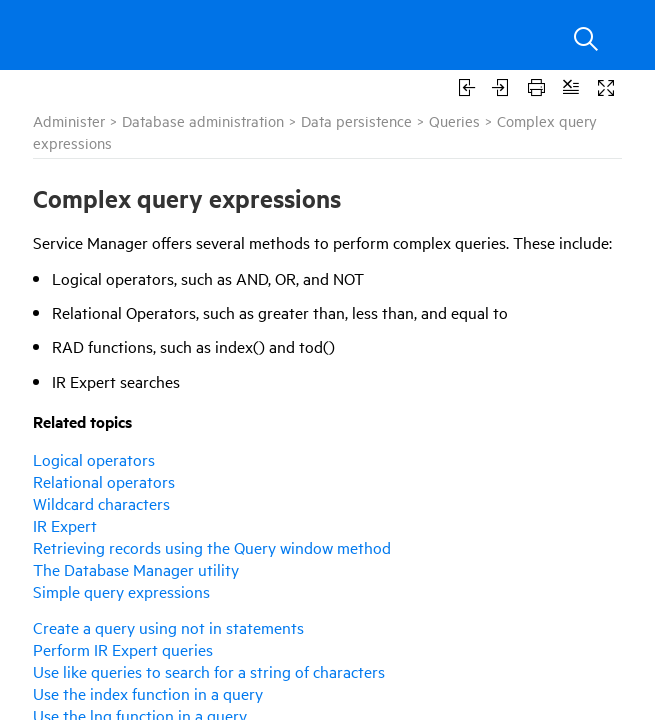  I want to click on Simple query expressions, so click(121, 591).